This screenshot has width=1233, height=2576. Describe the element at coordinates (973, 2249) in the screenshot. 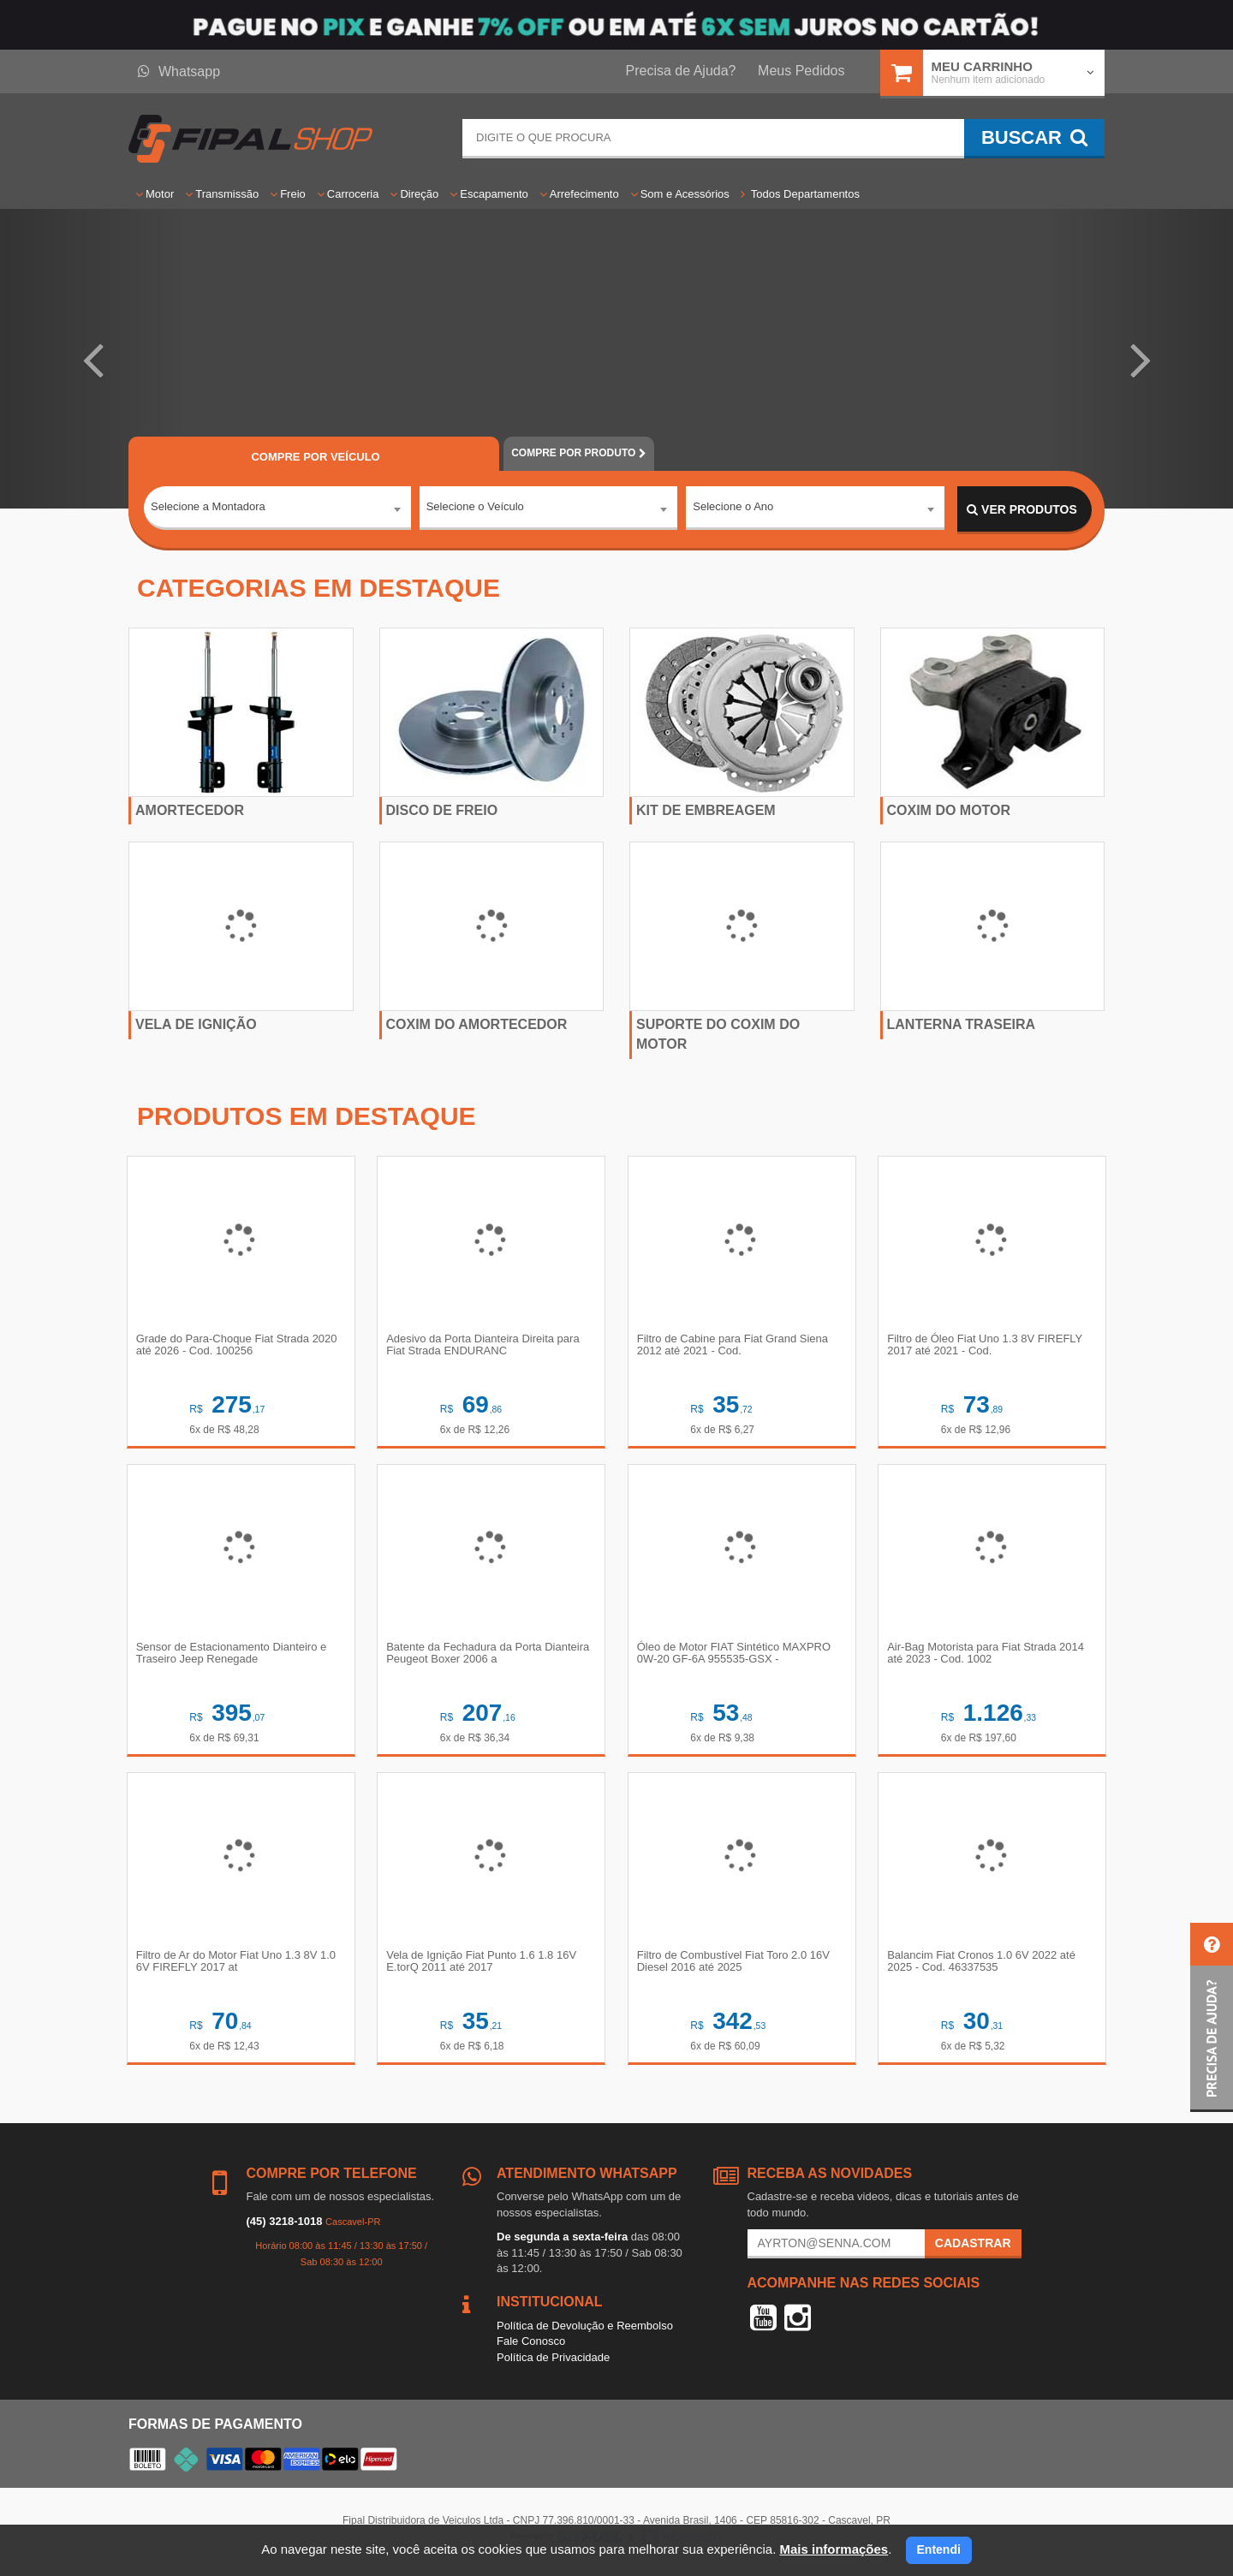

I see `Cadastrar` at that location.